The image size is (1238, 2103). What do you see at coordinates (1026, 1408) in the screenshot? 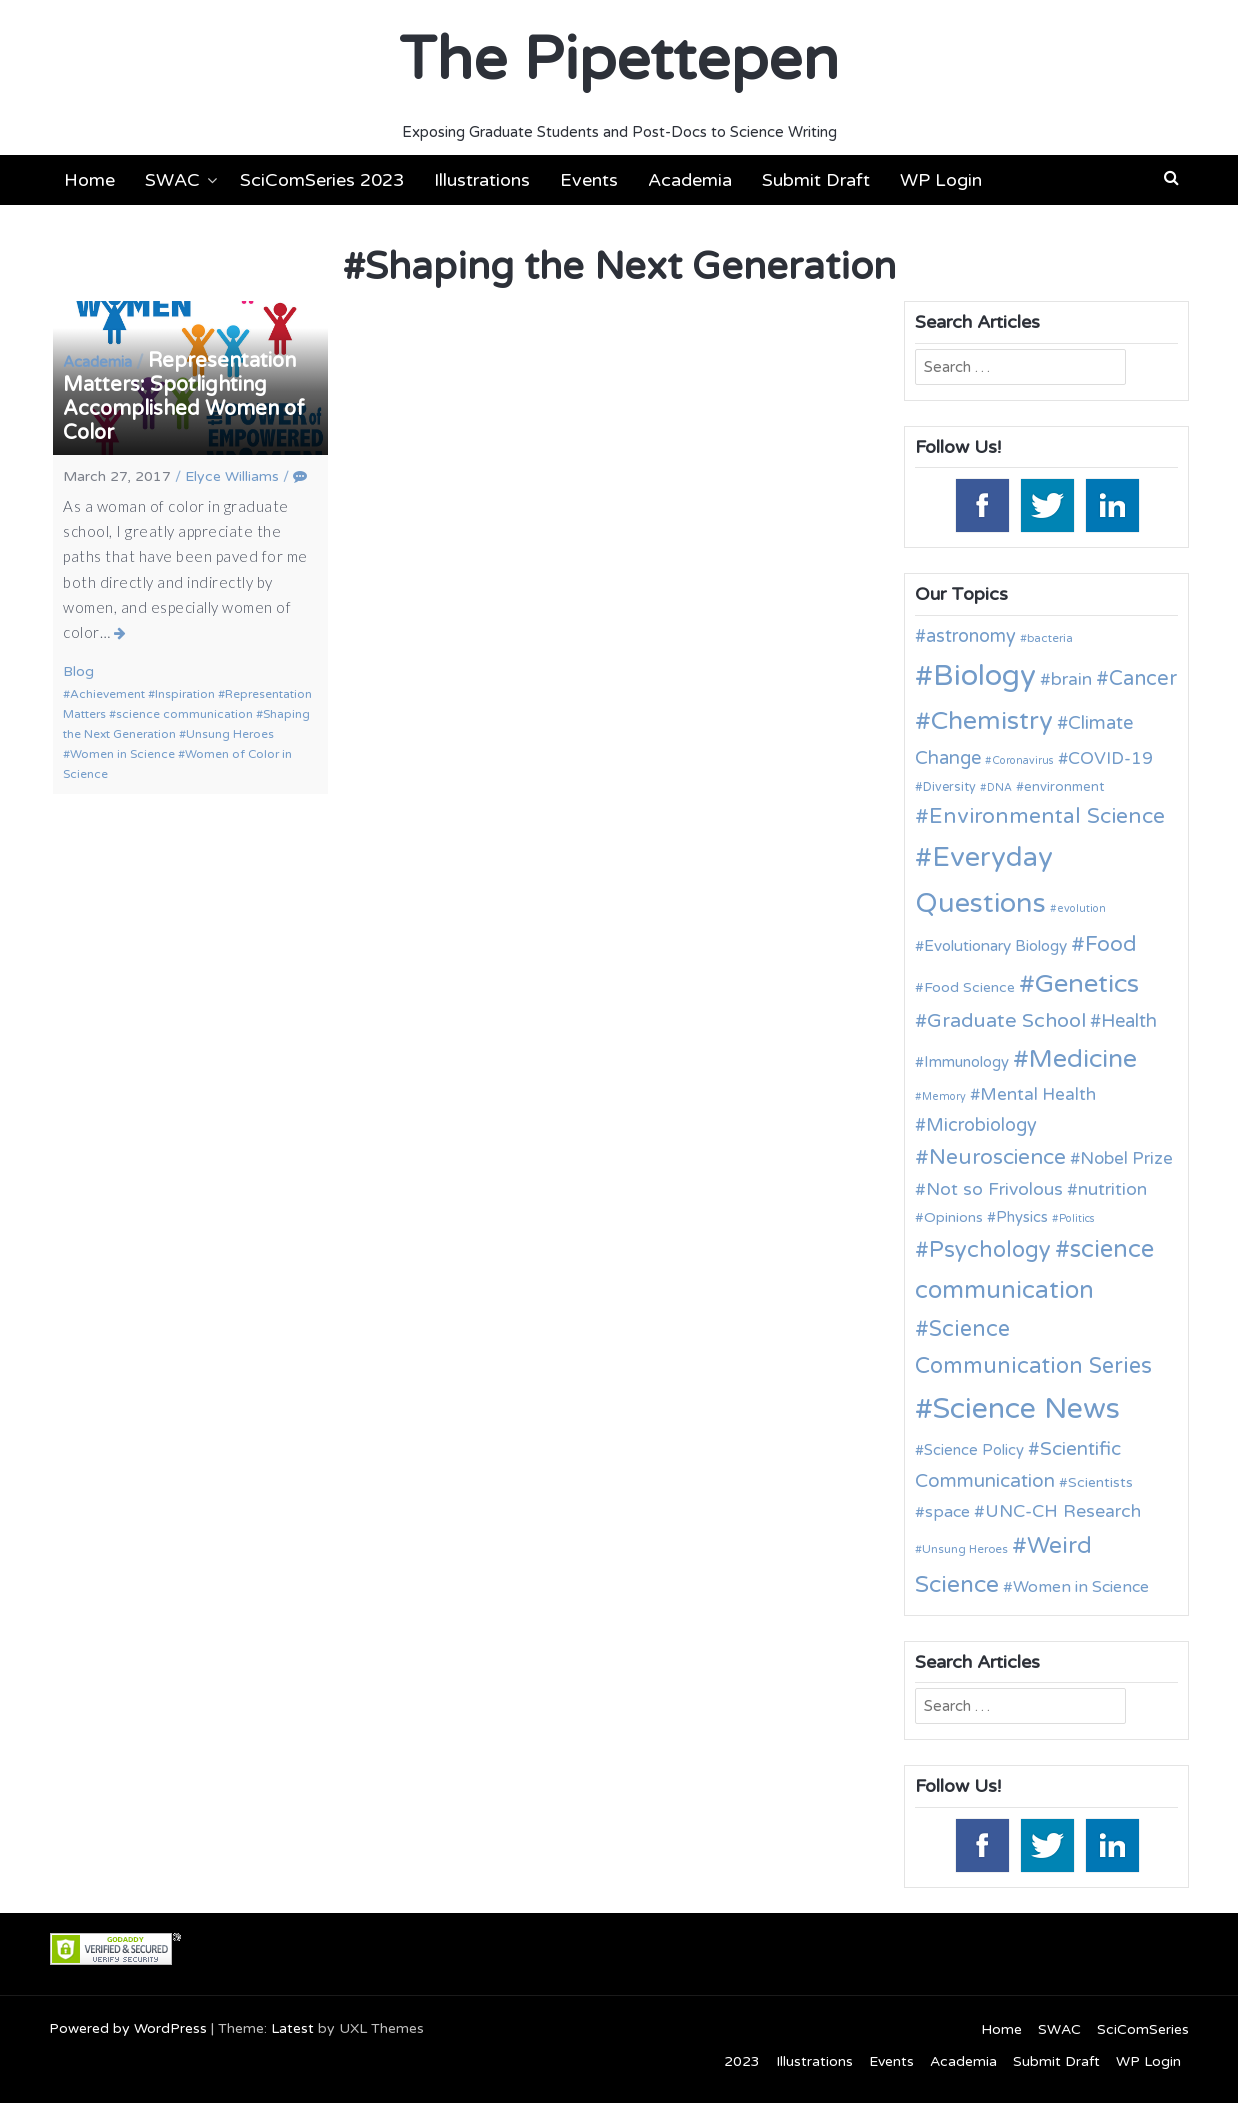
I see `Science News [Science News (60 items)]` at bounding box center [1026, 1408].